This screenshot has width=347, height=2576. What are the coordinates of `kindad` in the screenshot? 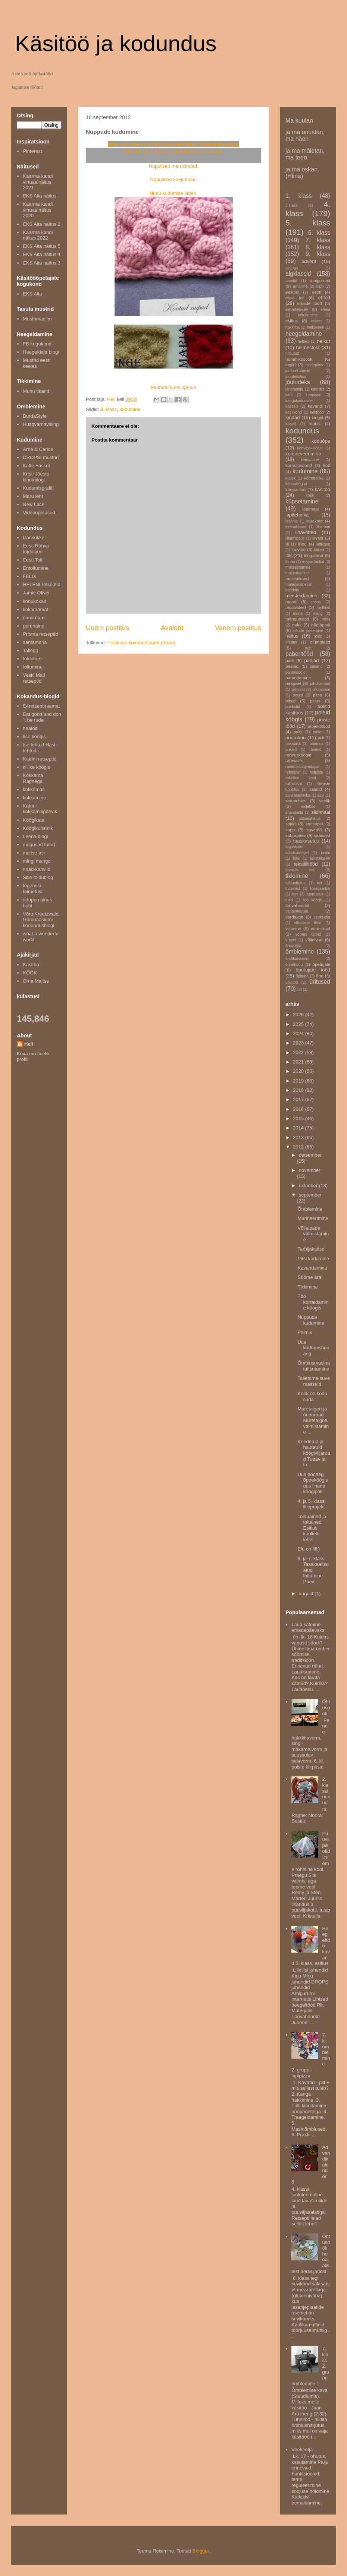 It's located at (292, 417).